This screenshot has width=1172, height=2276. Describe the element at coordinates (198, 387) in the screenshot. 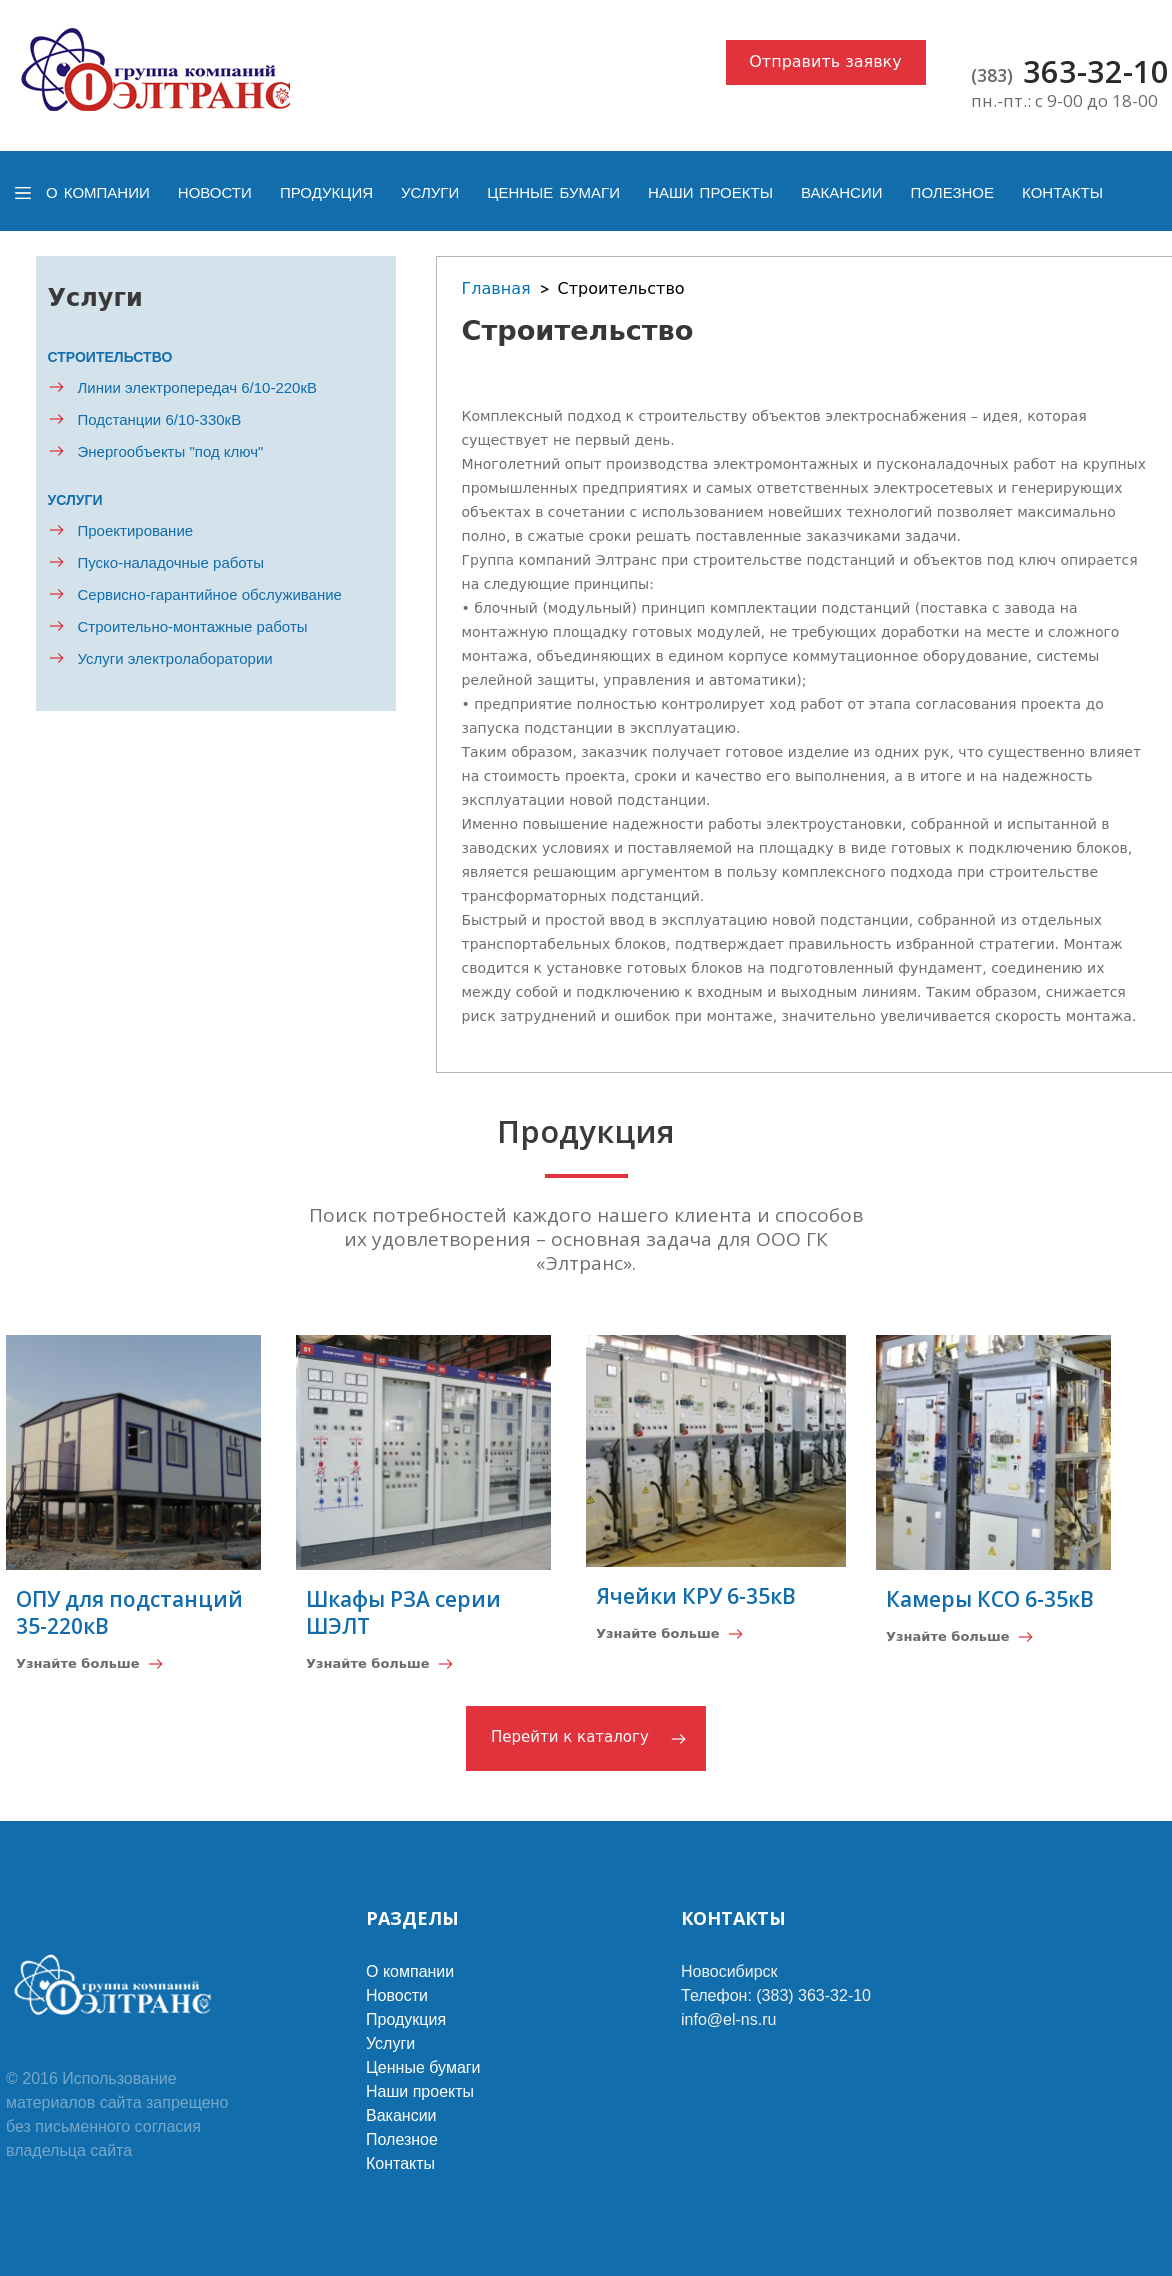

I see `Линии электропередач 6/10-220кВ` at that location.